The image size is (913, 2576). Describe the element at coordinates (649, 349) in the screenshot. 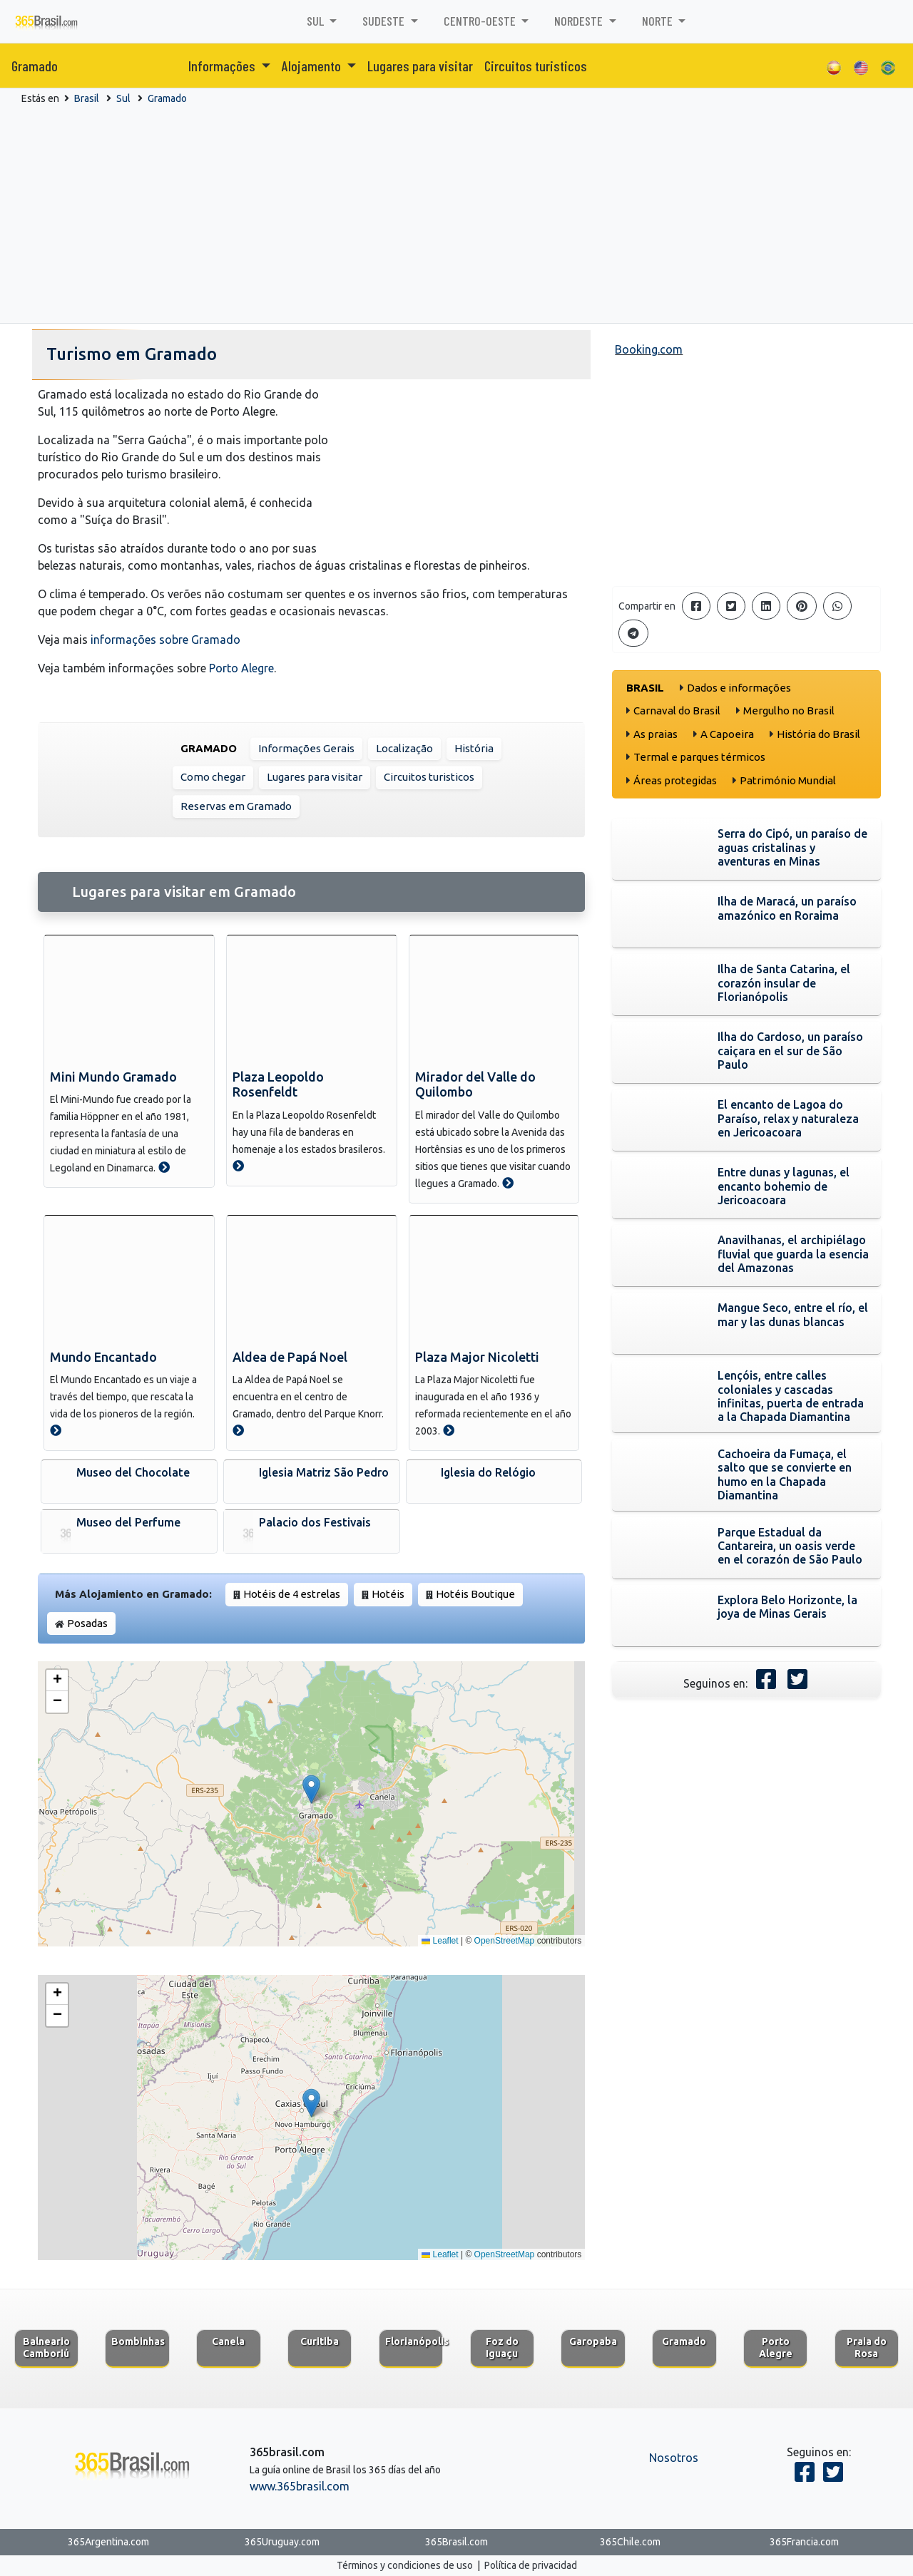

I see `Booking.com` at that location.